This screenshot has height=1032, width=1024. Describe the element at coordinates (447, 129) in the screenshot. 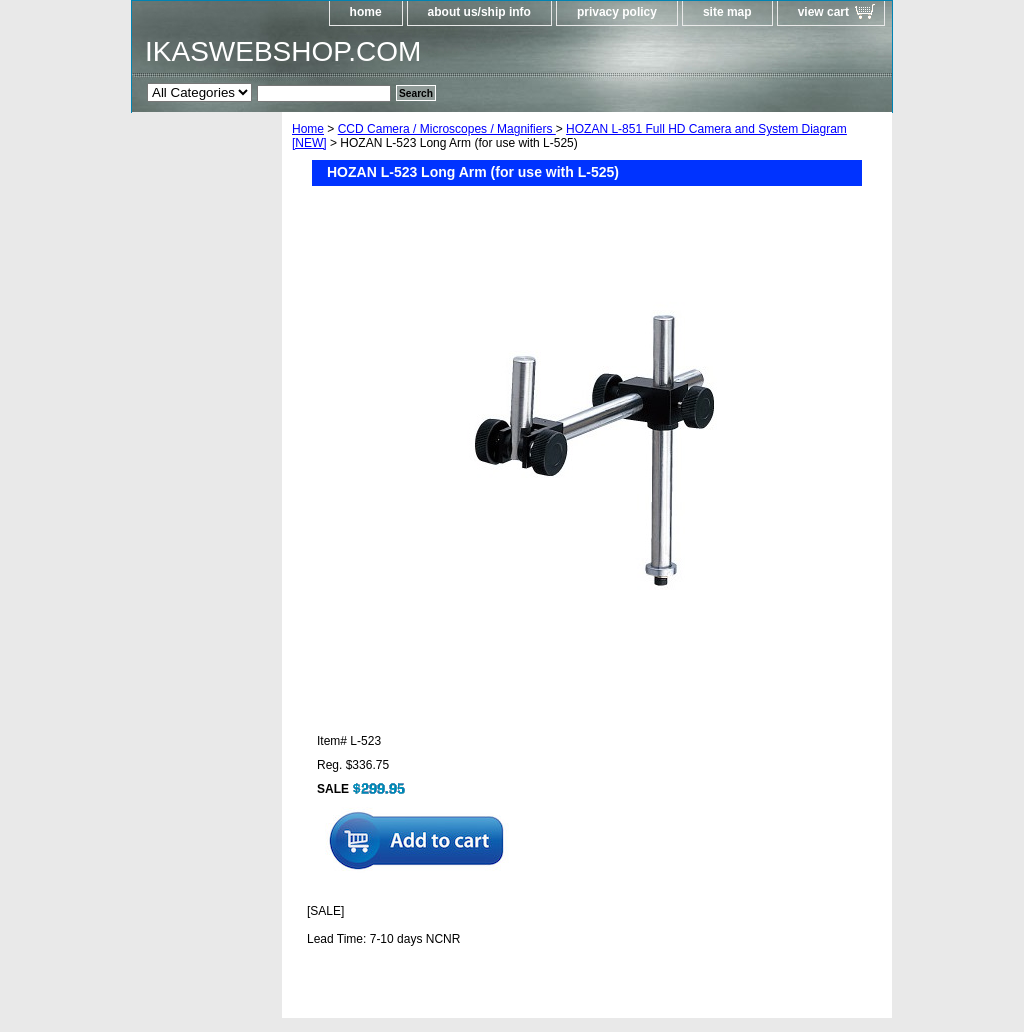

I see `CCD Camera / Microscopes / Magnifiers` at that location.